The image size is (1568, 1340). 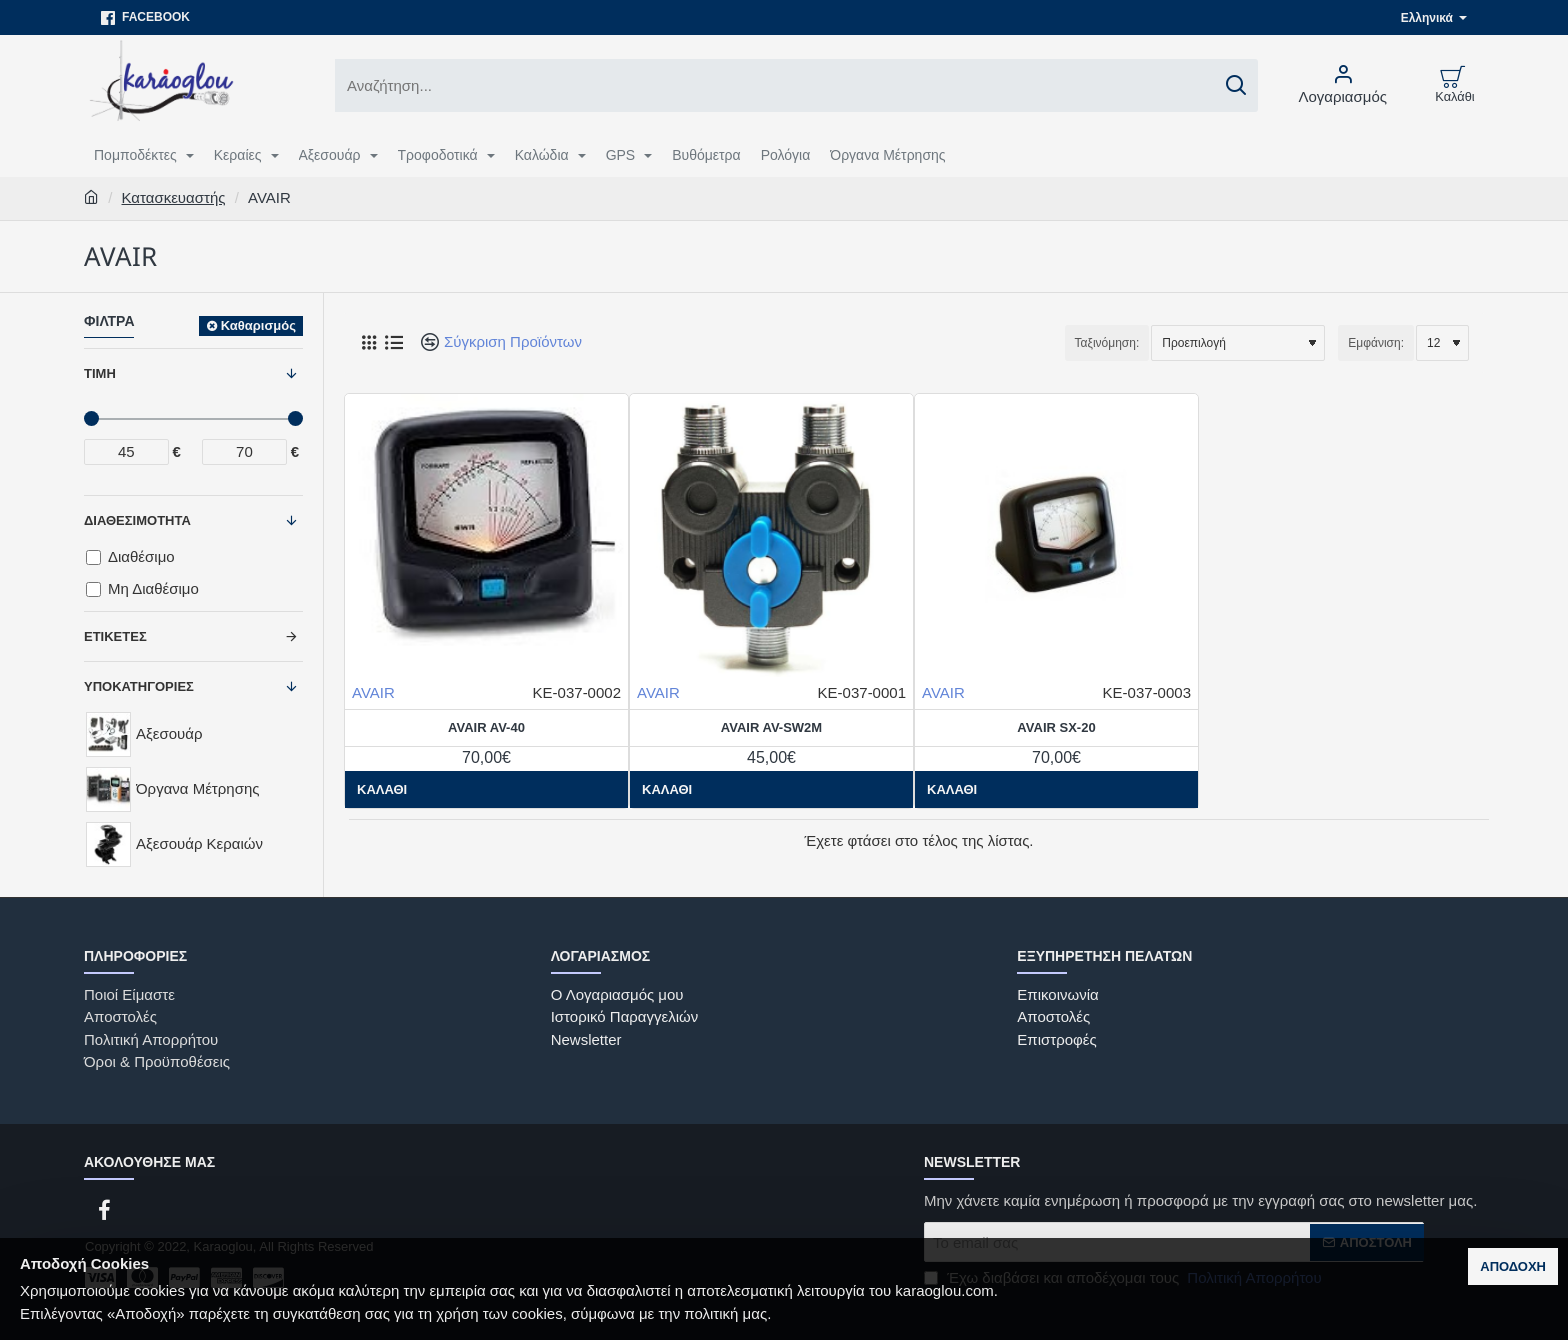 What do you see at coordinates (139, 686) in the screenshot?
I see `Υποκατηγορίες` at bounding box center [139, 686].